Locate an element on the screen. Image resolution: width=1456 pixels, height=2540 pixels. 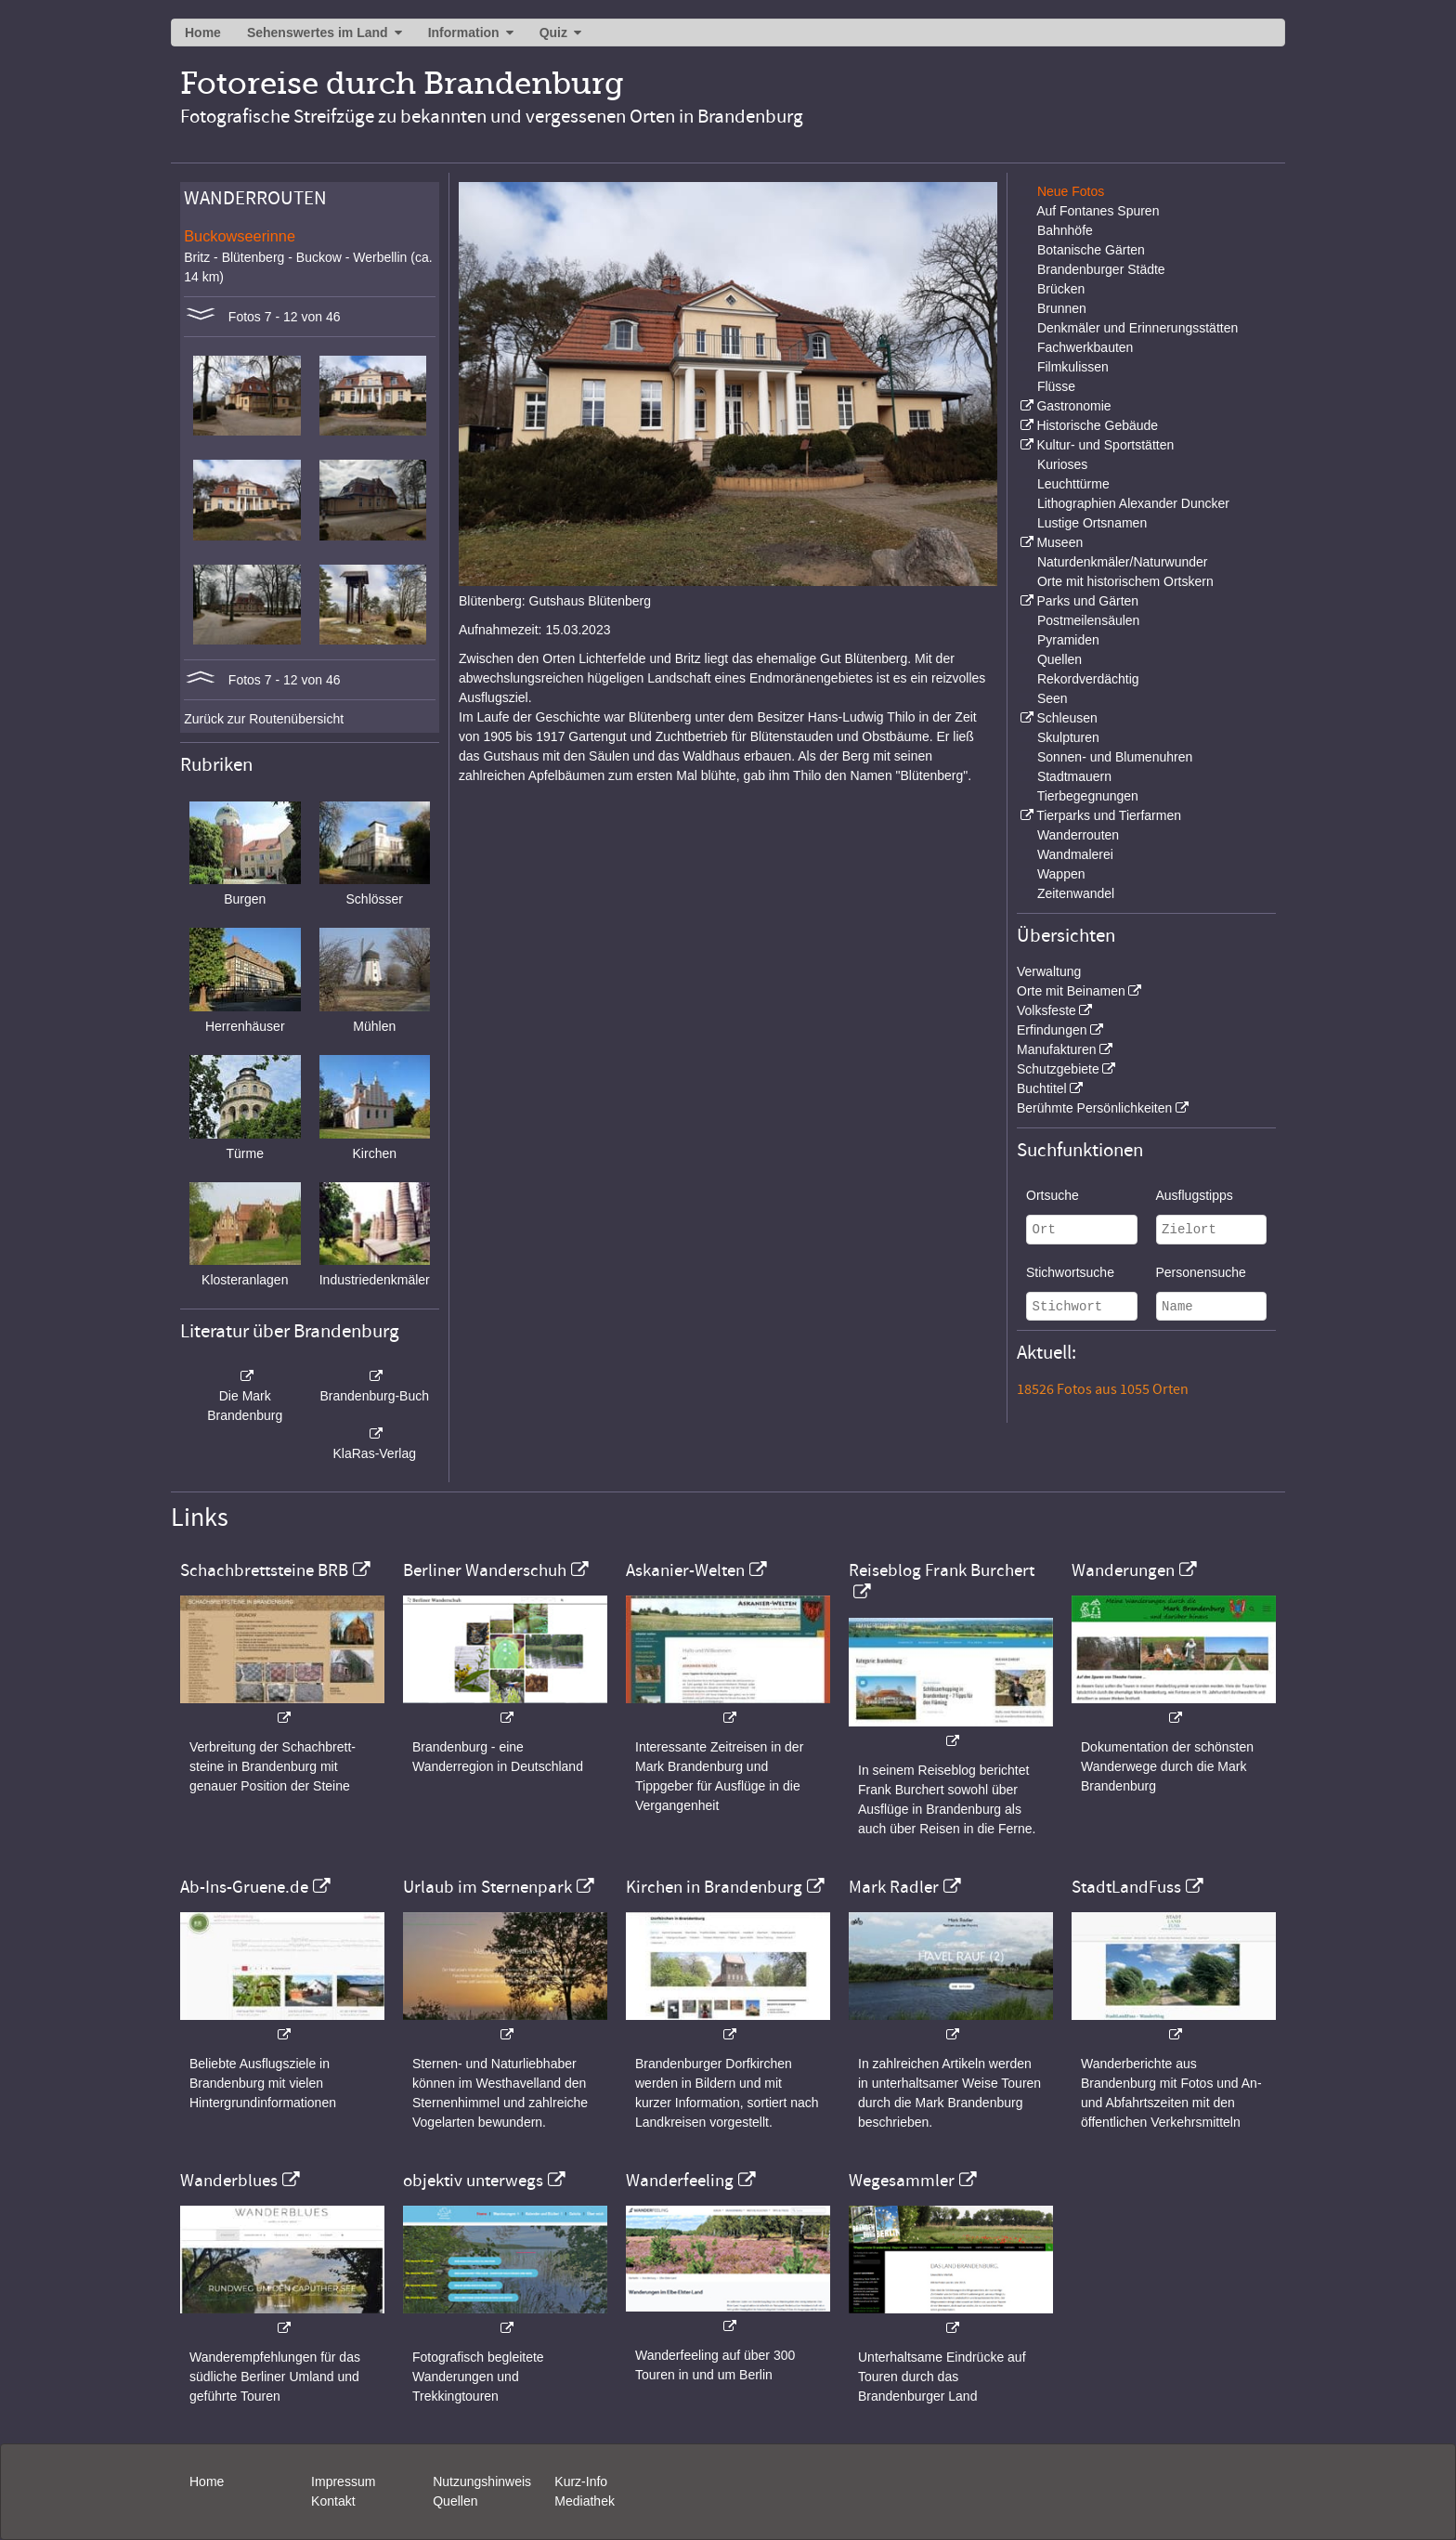
Botanische Gärten is located at coordinates (1091, 249).